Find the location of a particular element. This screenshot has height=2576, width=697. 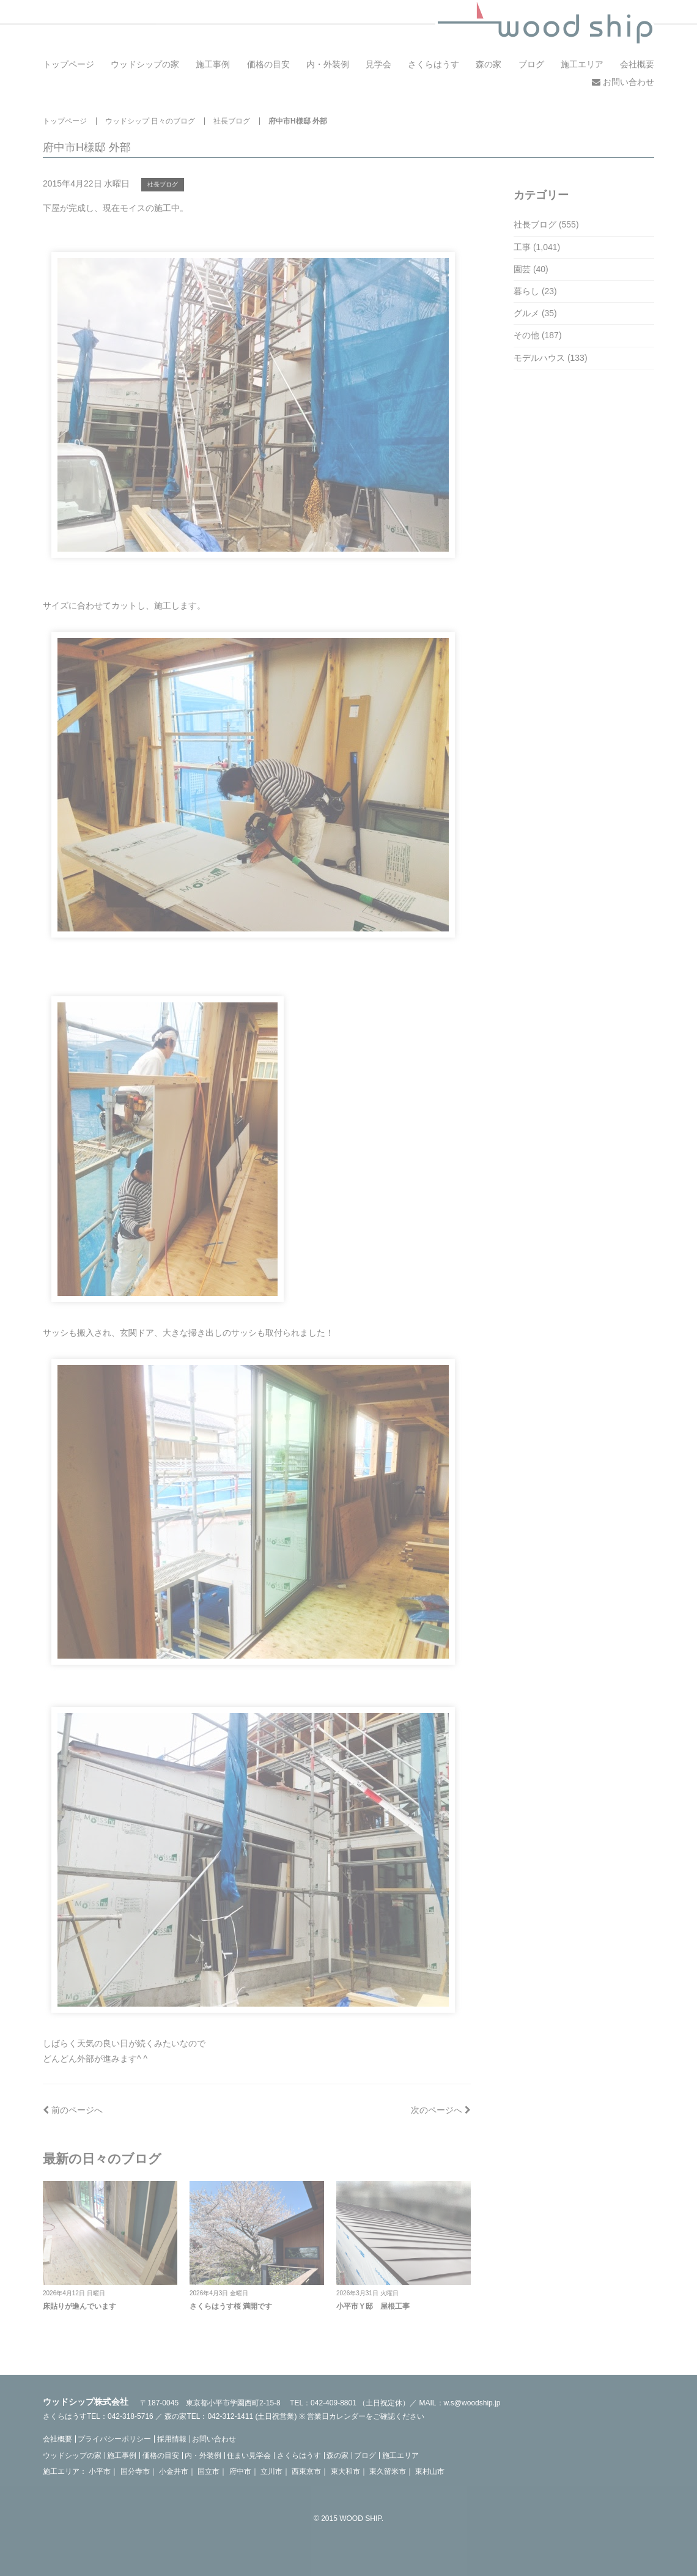

その他 (187) is located at coordinates (538, 335).